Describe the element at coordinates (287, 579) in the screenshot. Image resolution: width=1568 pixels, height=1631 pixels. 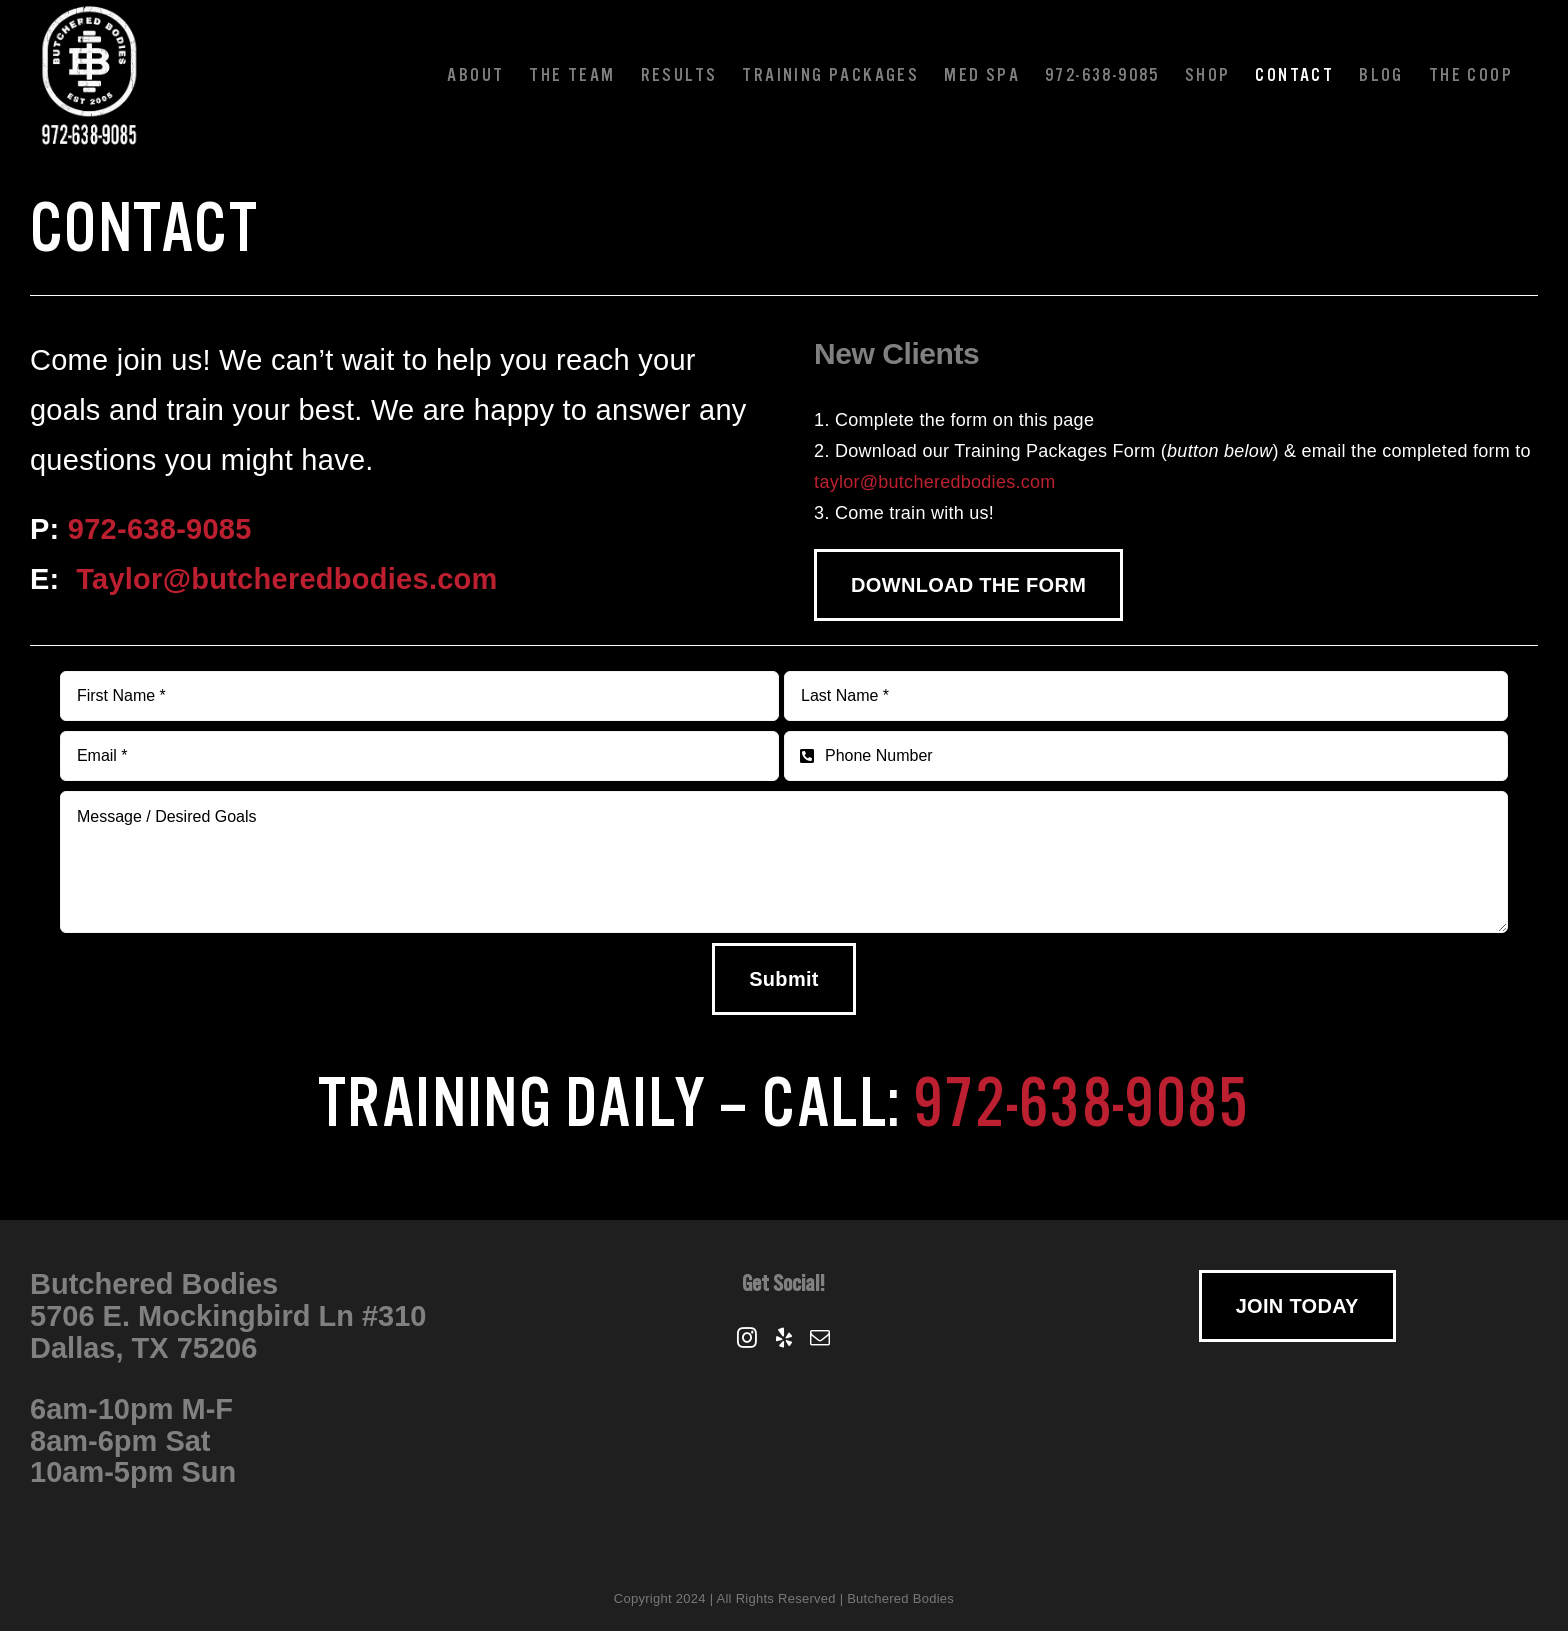
I see `Taylor@butcheredbodies.com` at that location.